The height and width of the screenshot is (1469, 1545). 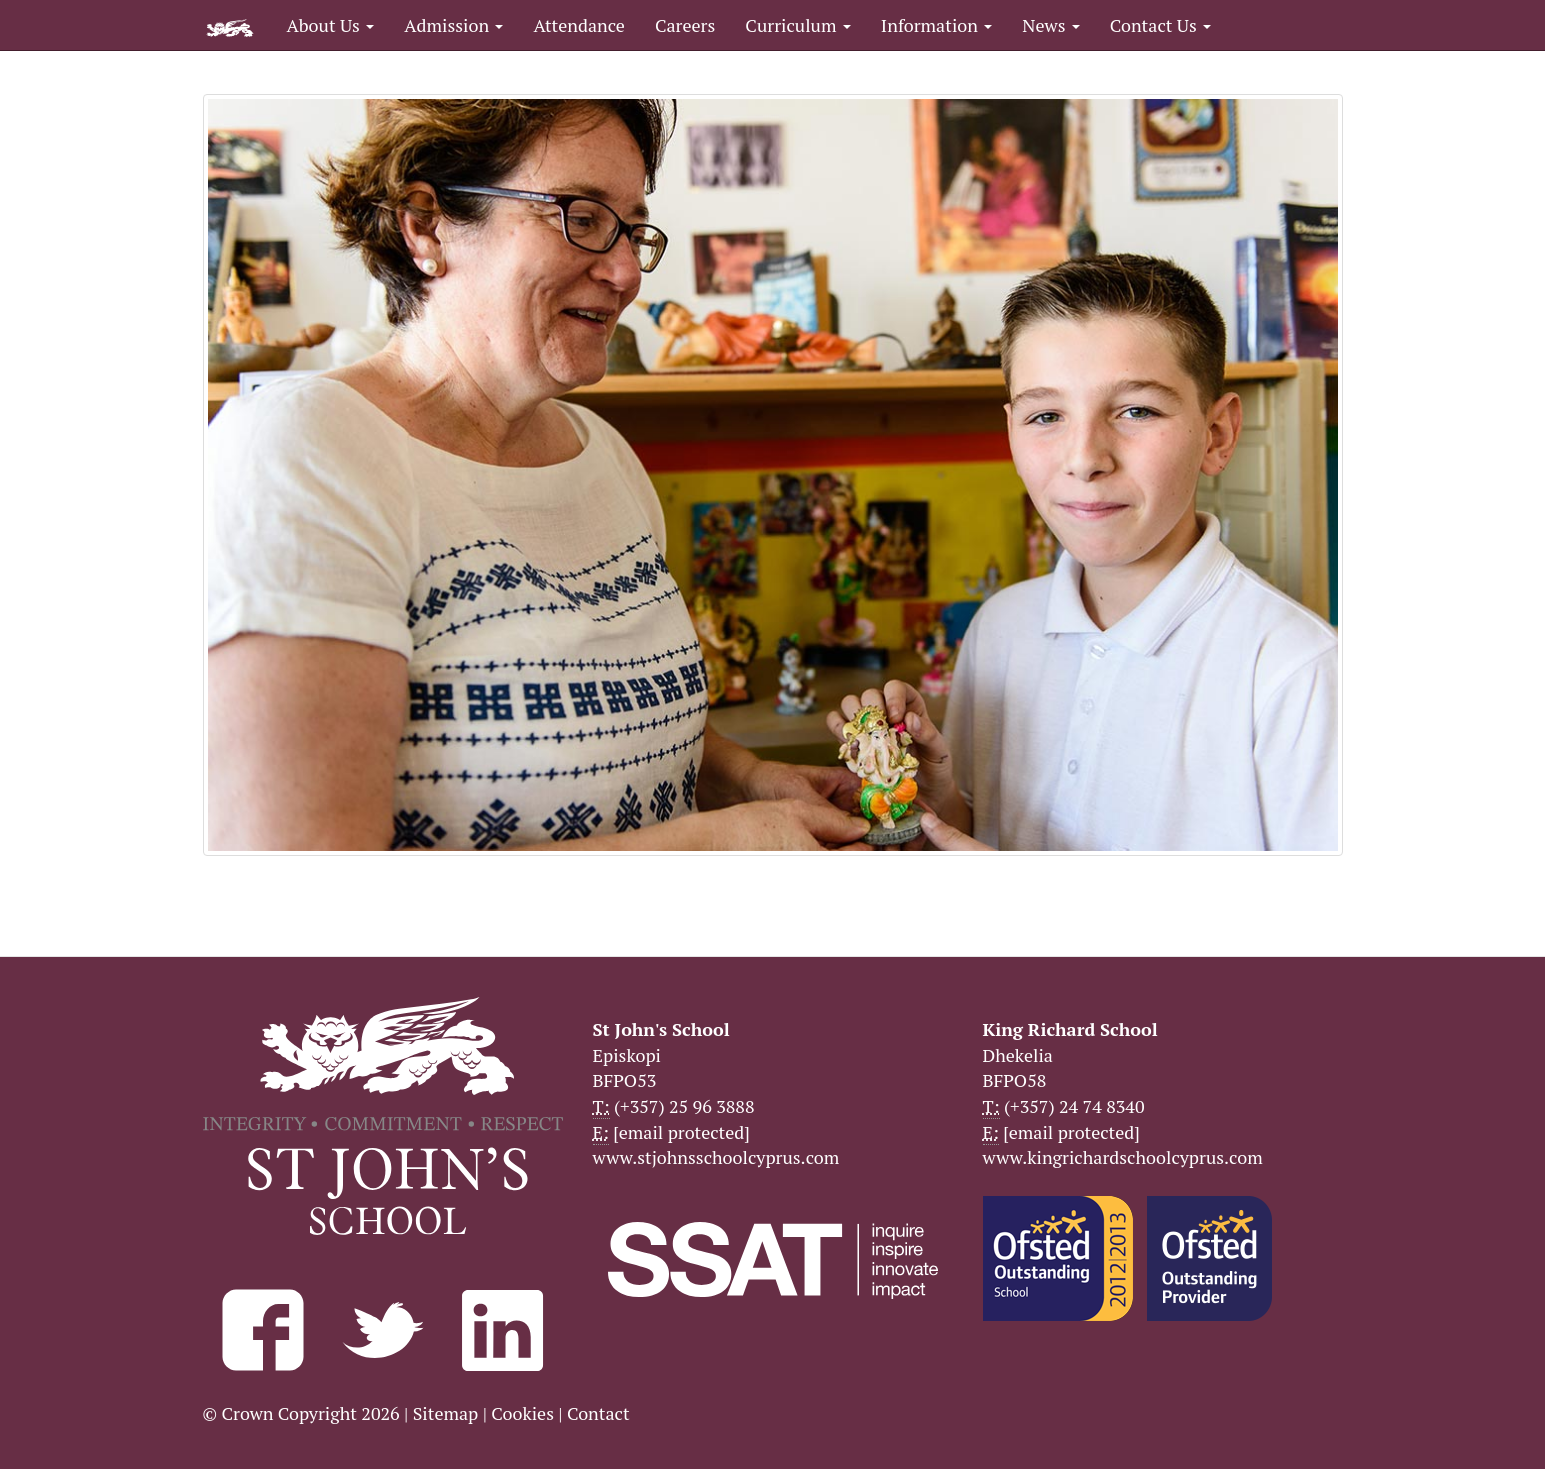 I want to click on Admission, so click(x=453, y=25).